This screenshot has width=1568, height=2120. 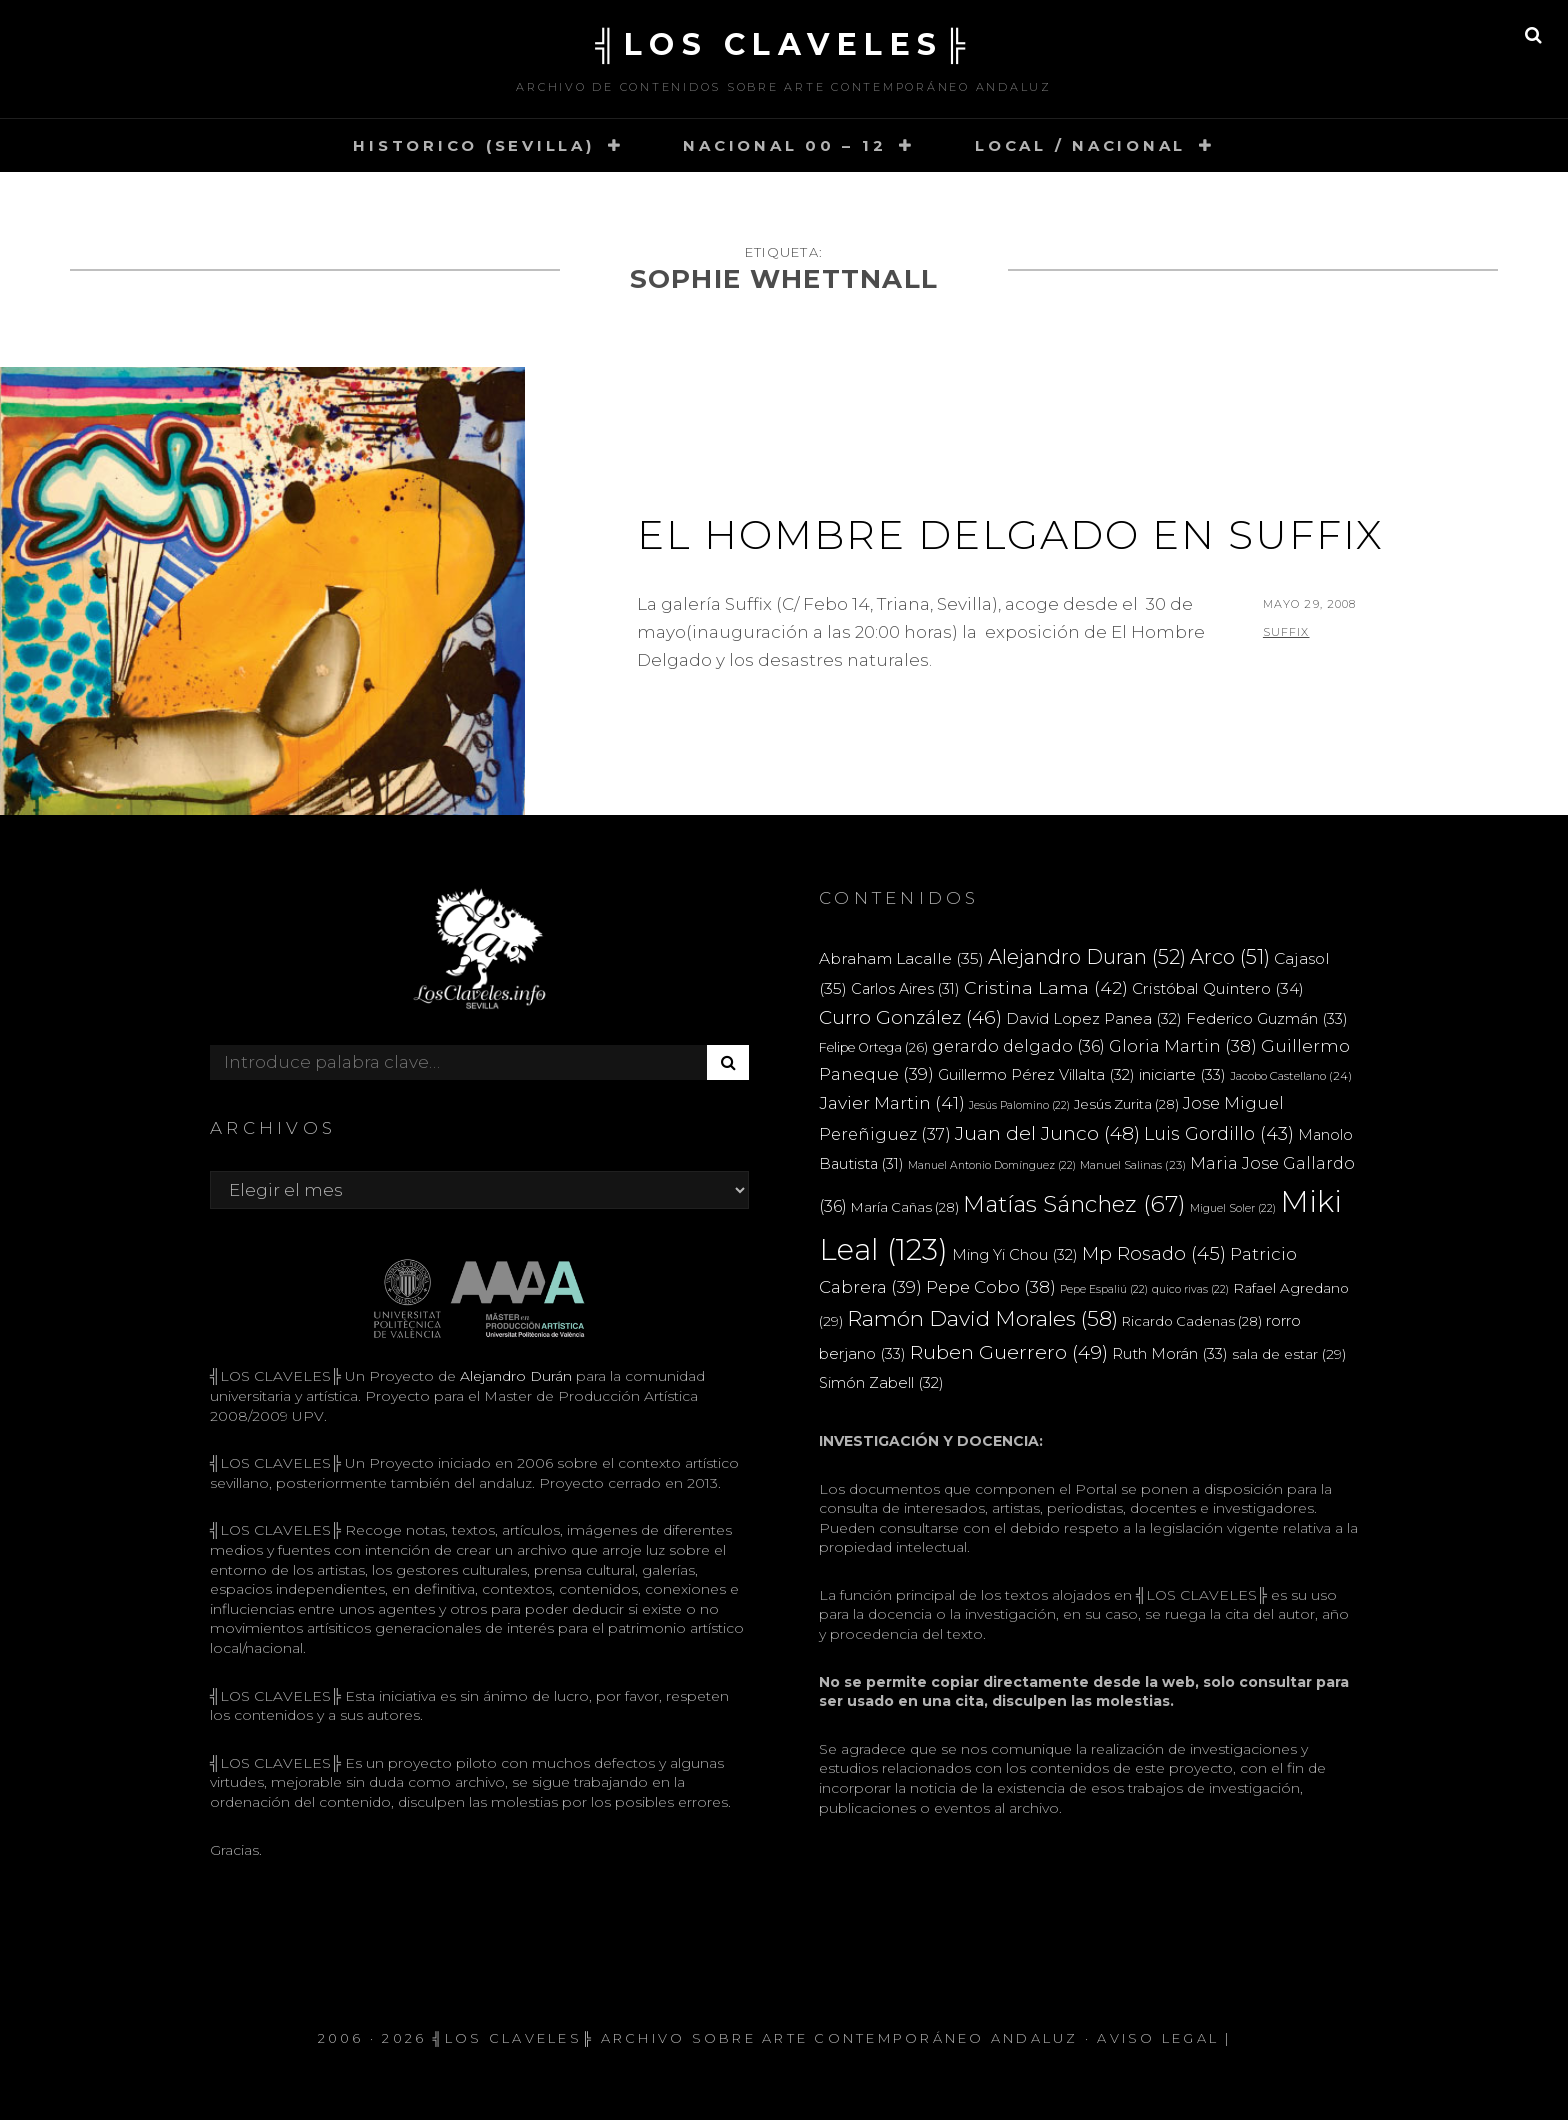 I want to click on Federico Guzmán [Federico Guzmán (33 elementos)], so click(x=1267, y=1018).